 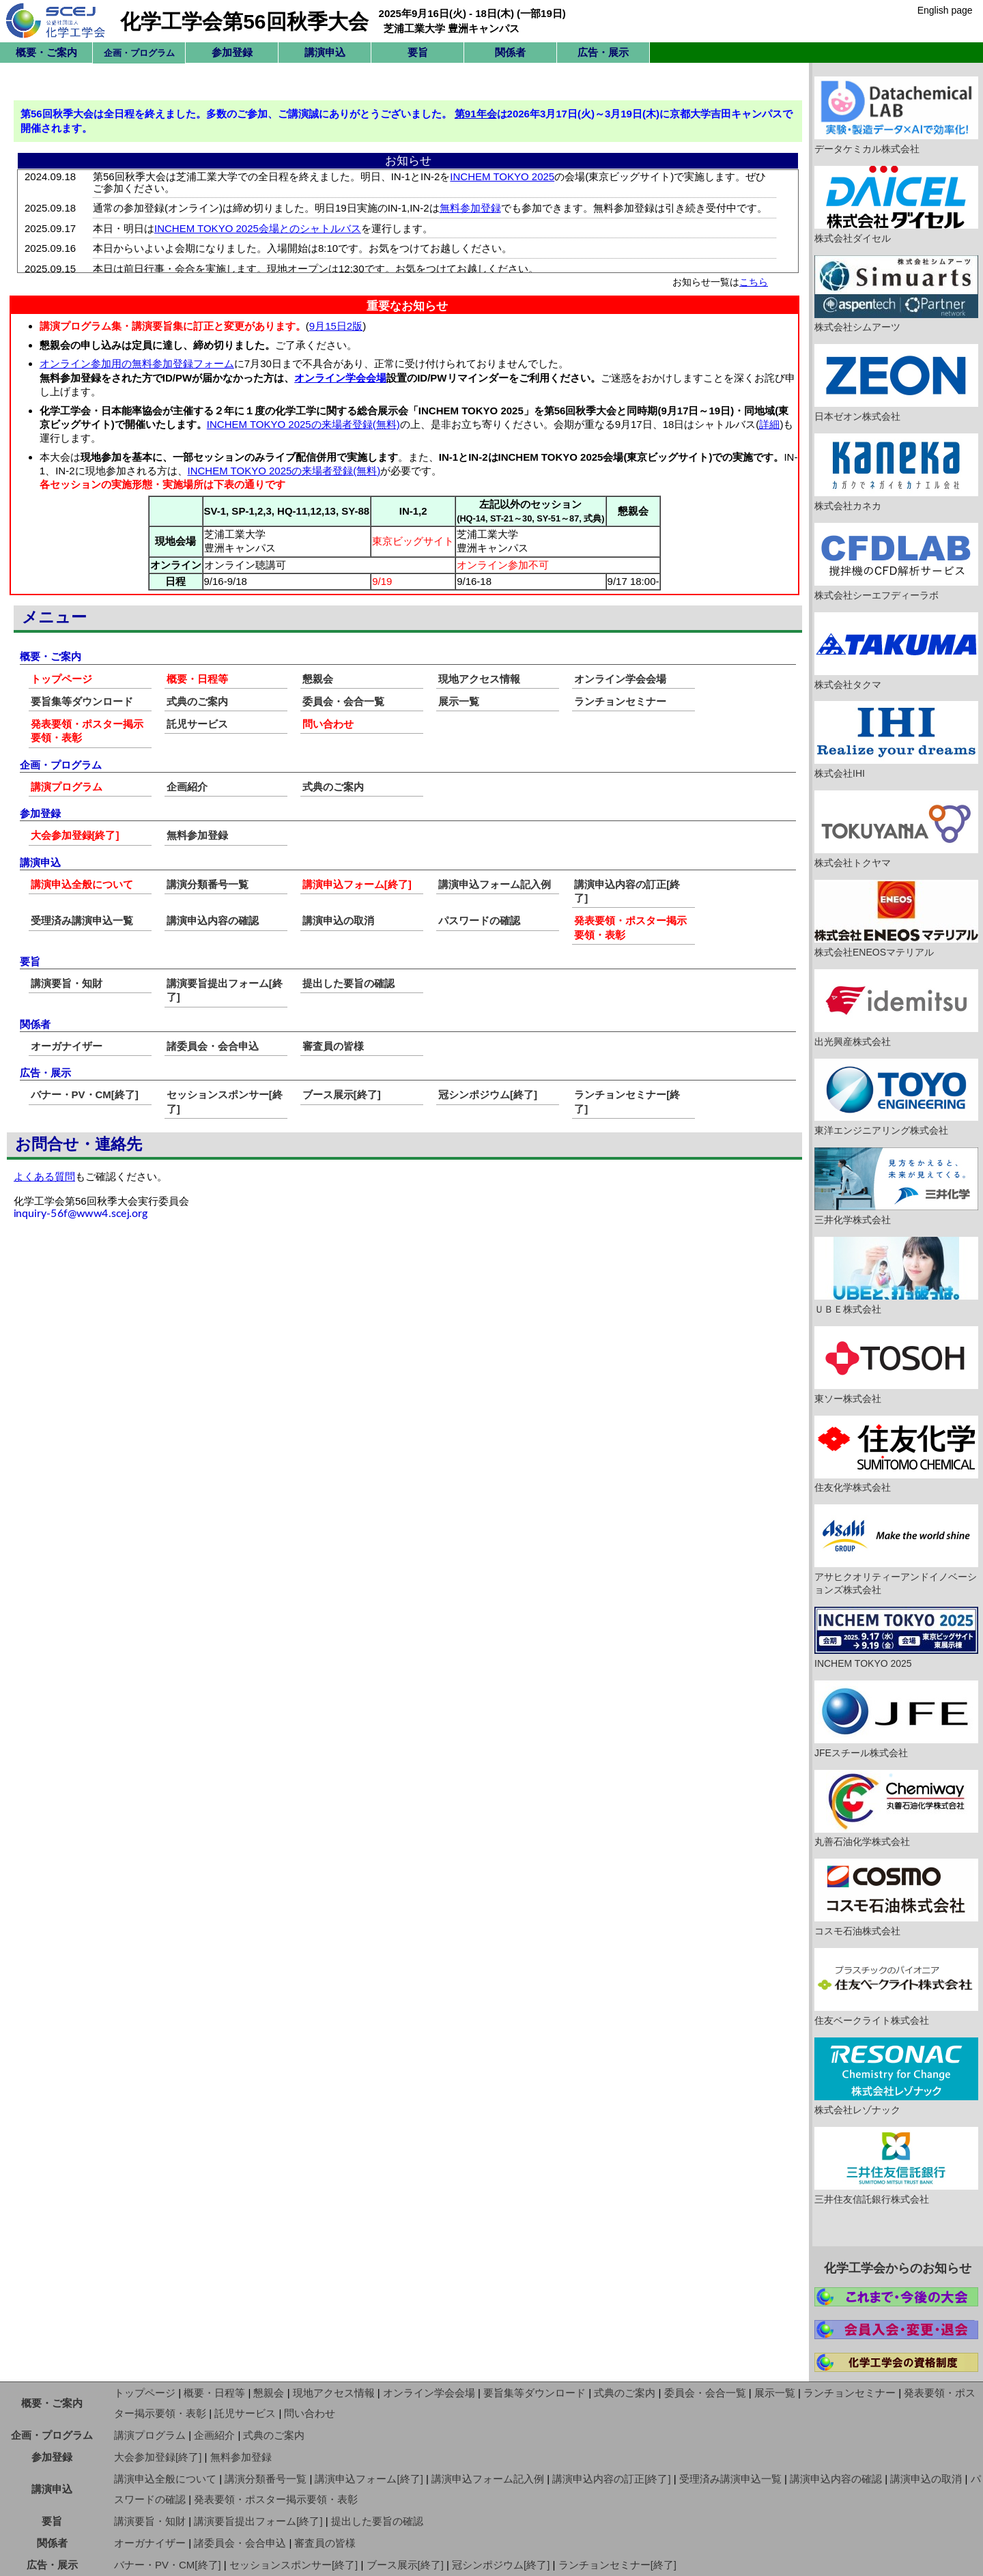 I want to click on 講演要旨提出フォーム[終了], so click(x=258, y=2521).